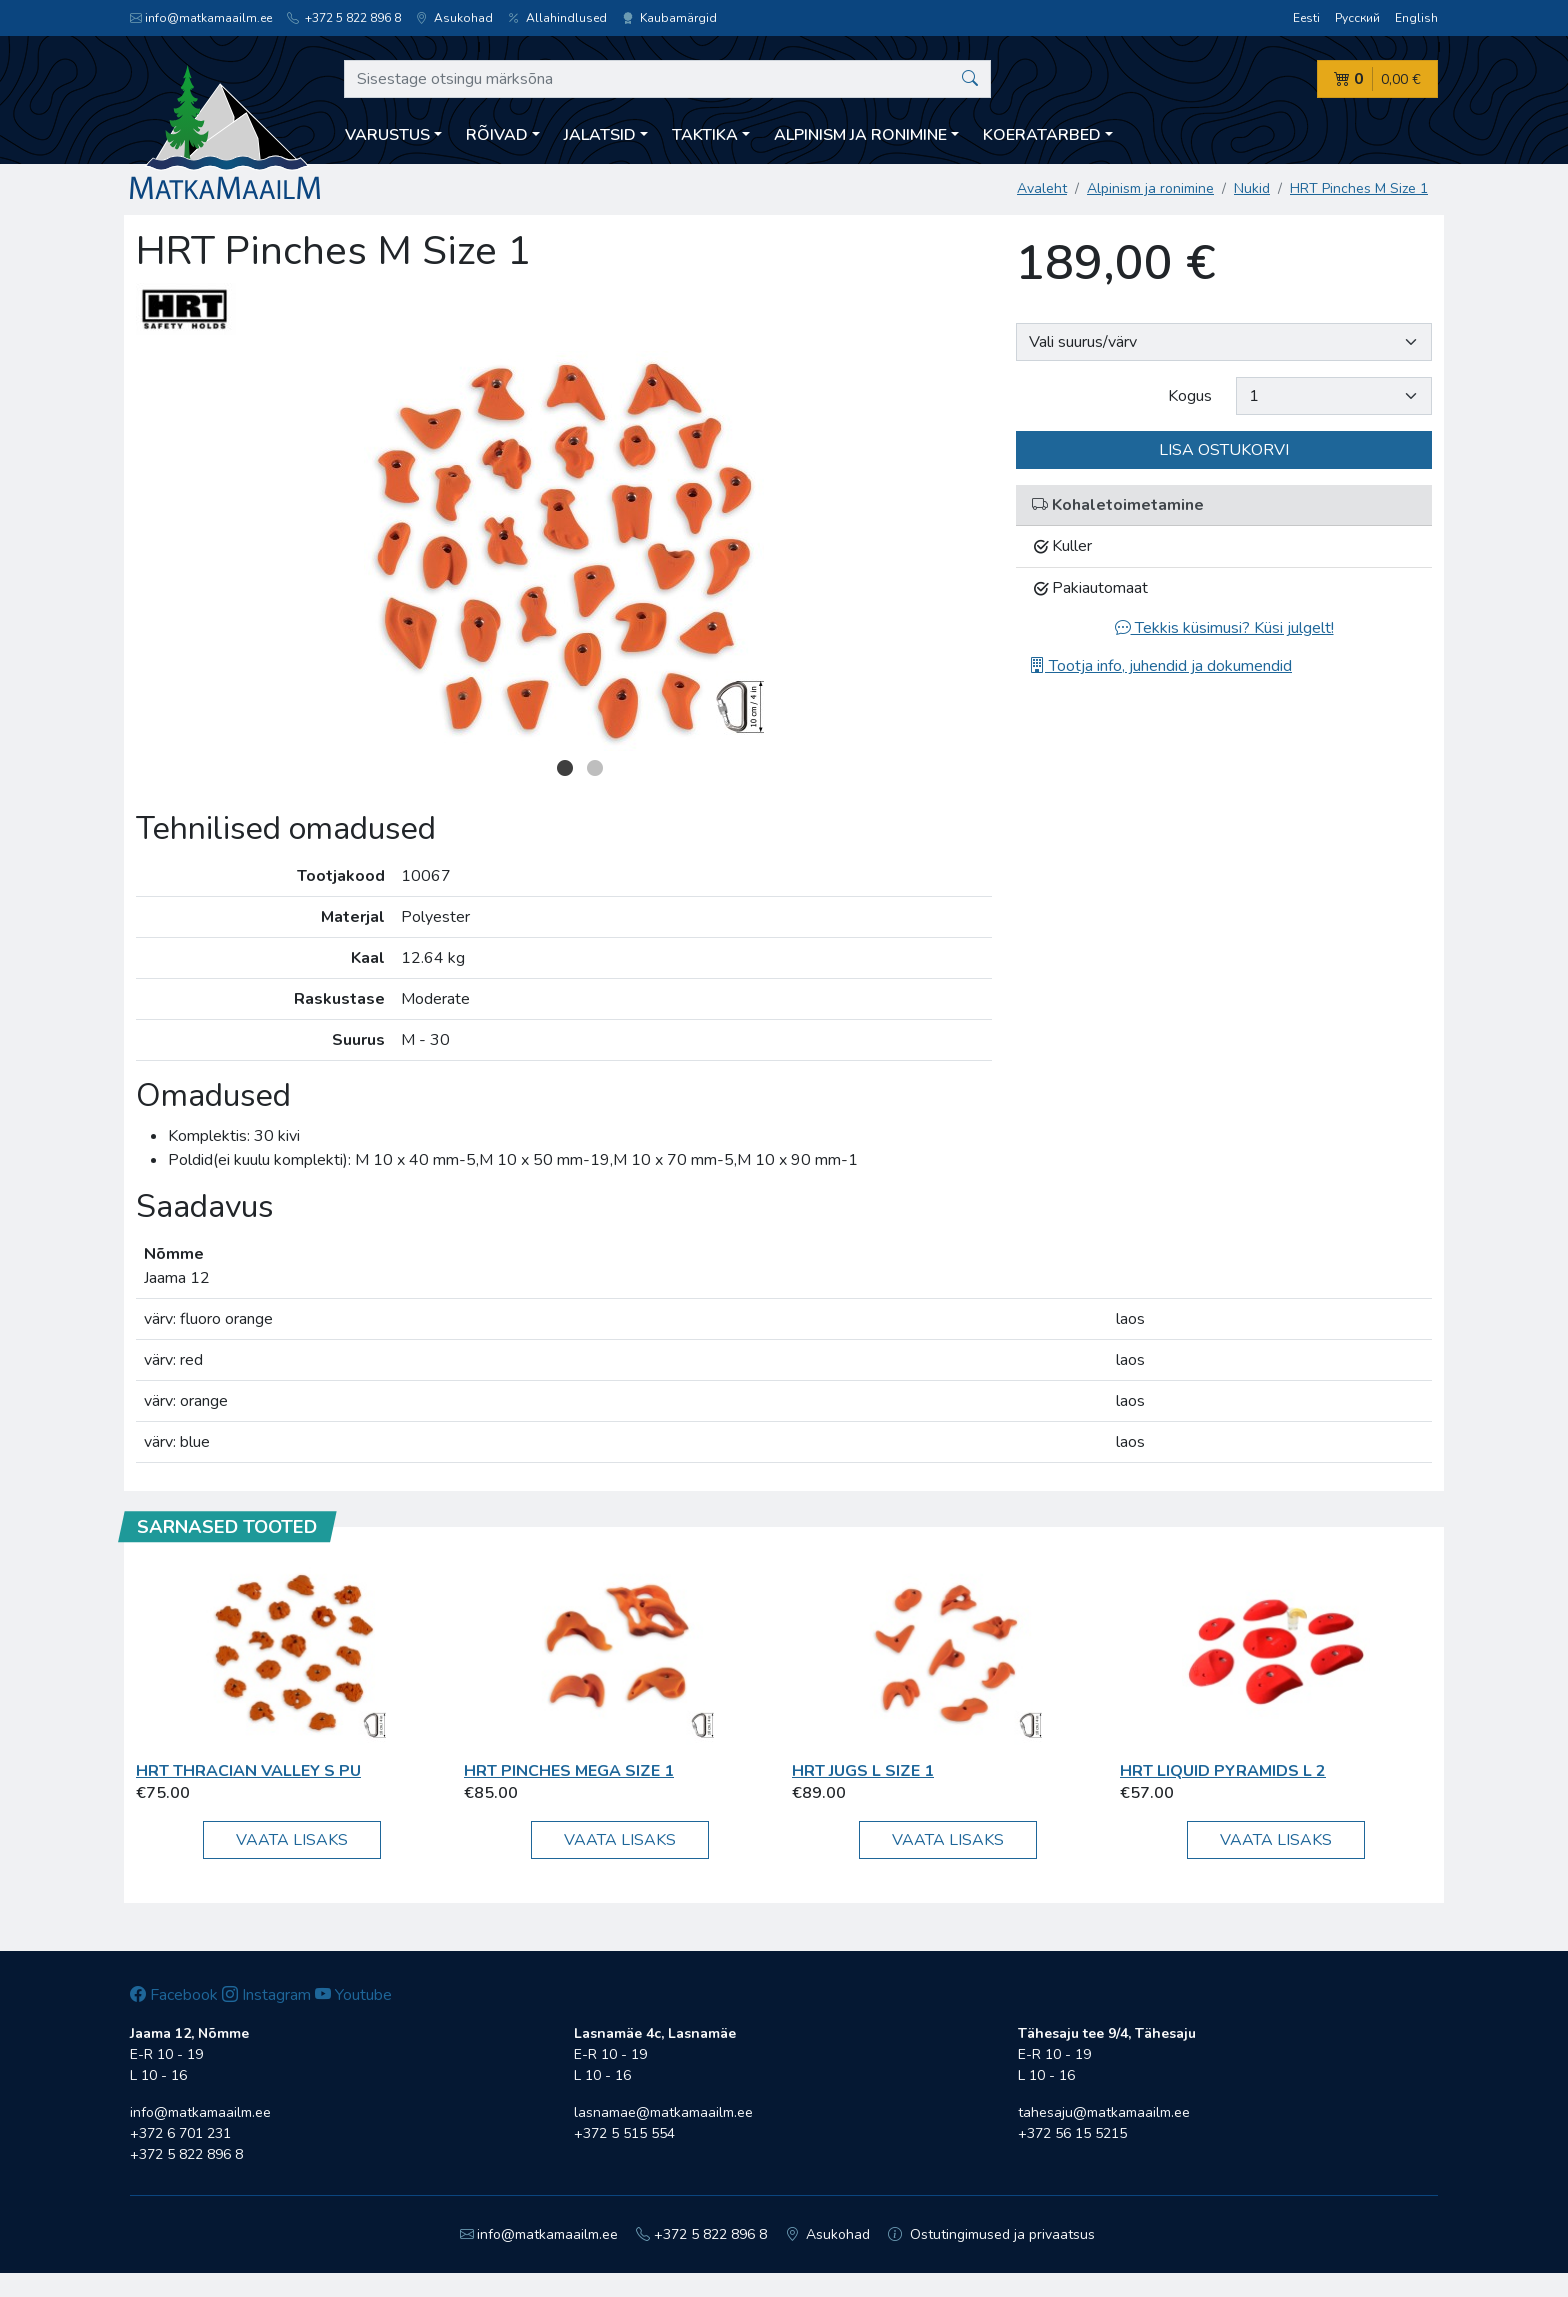 This screenshot has width=1568, height=2297. I want to click on Ostutingimused ja privaatsus, so click(991, 2234).